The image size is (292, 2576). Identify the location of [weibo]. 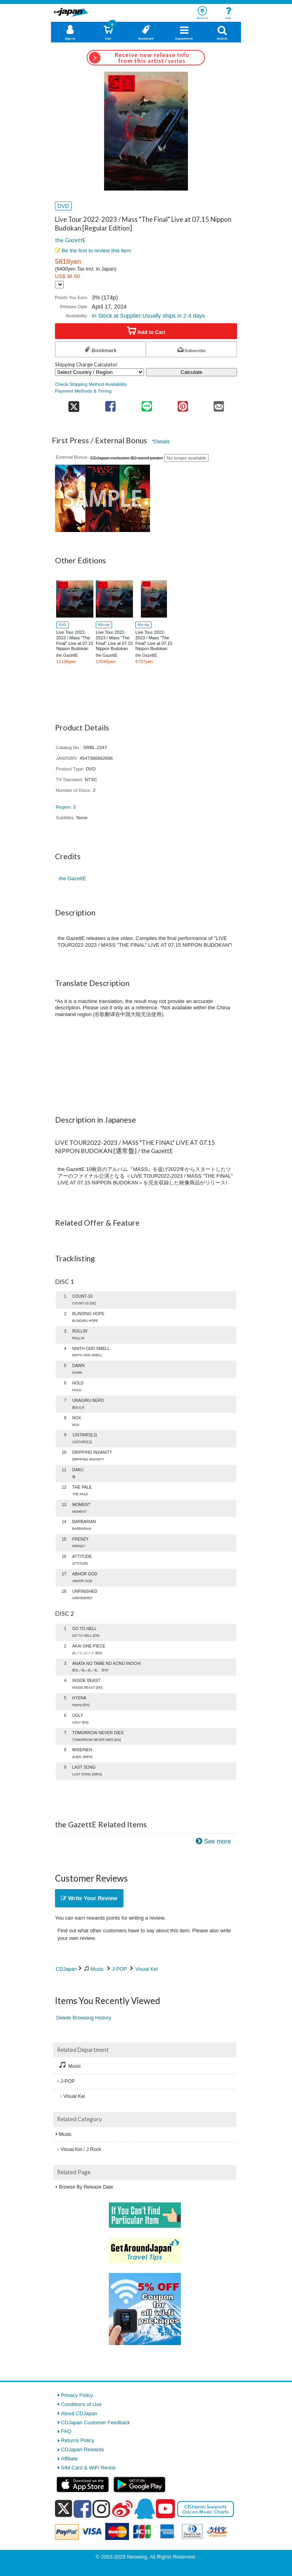
(122, 2508).